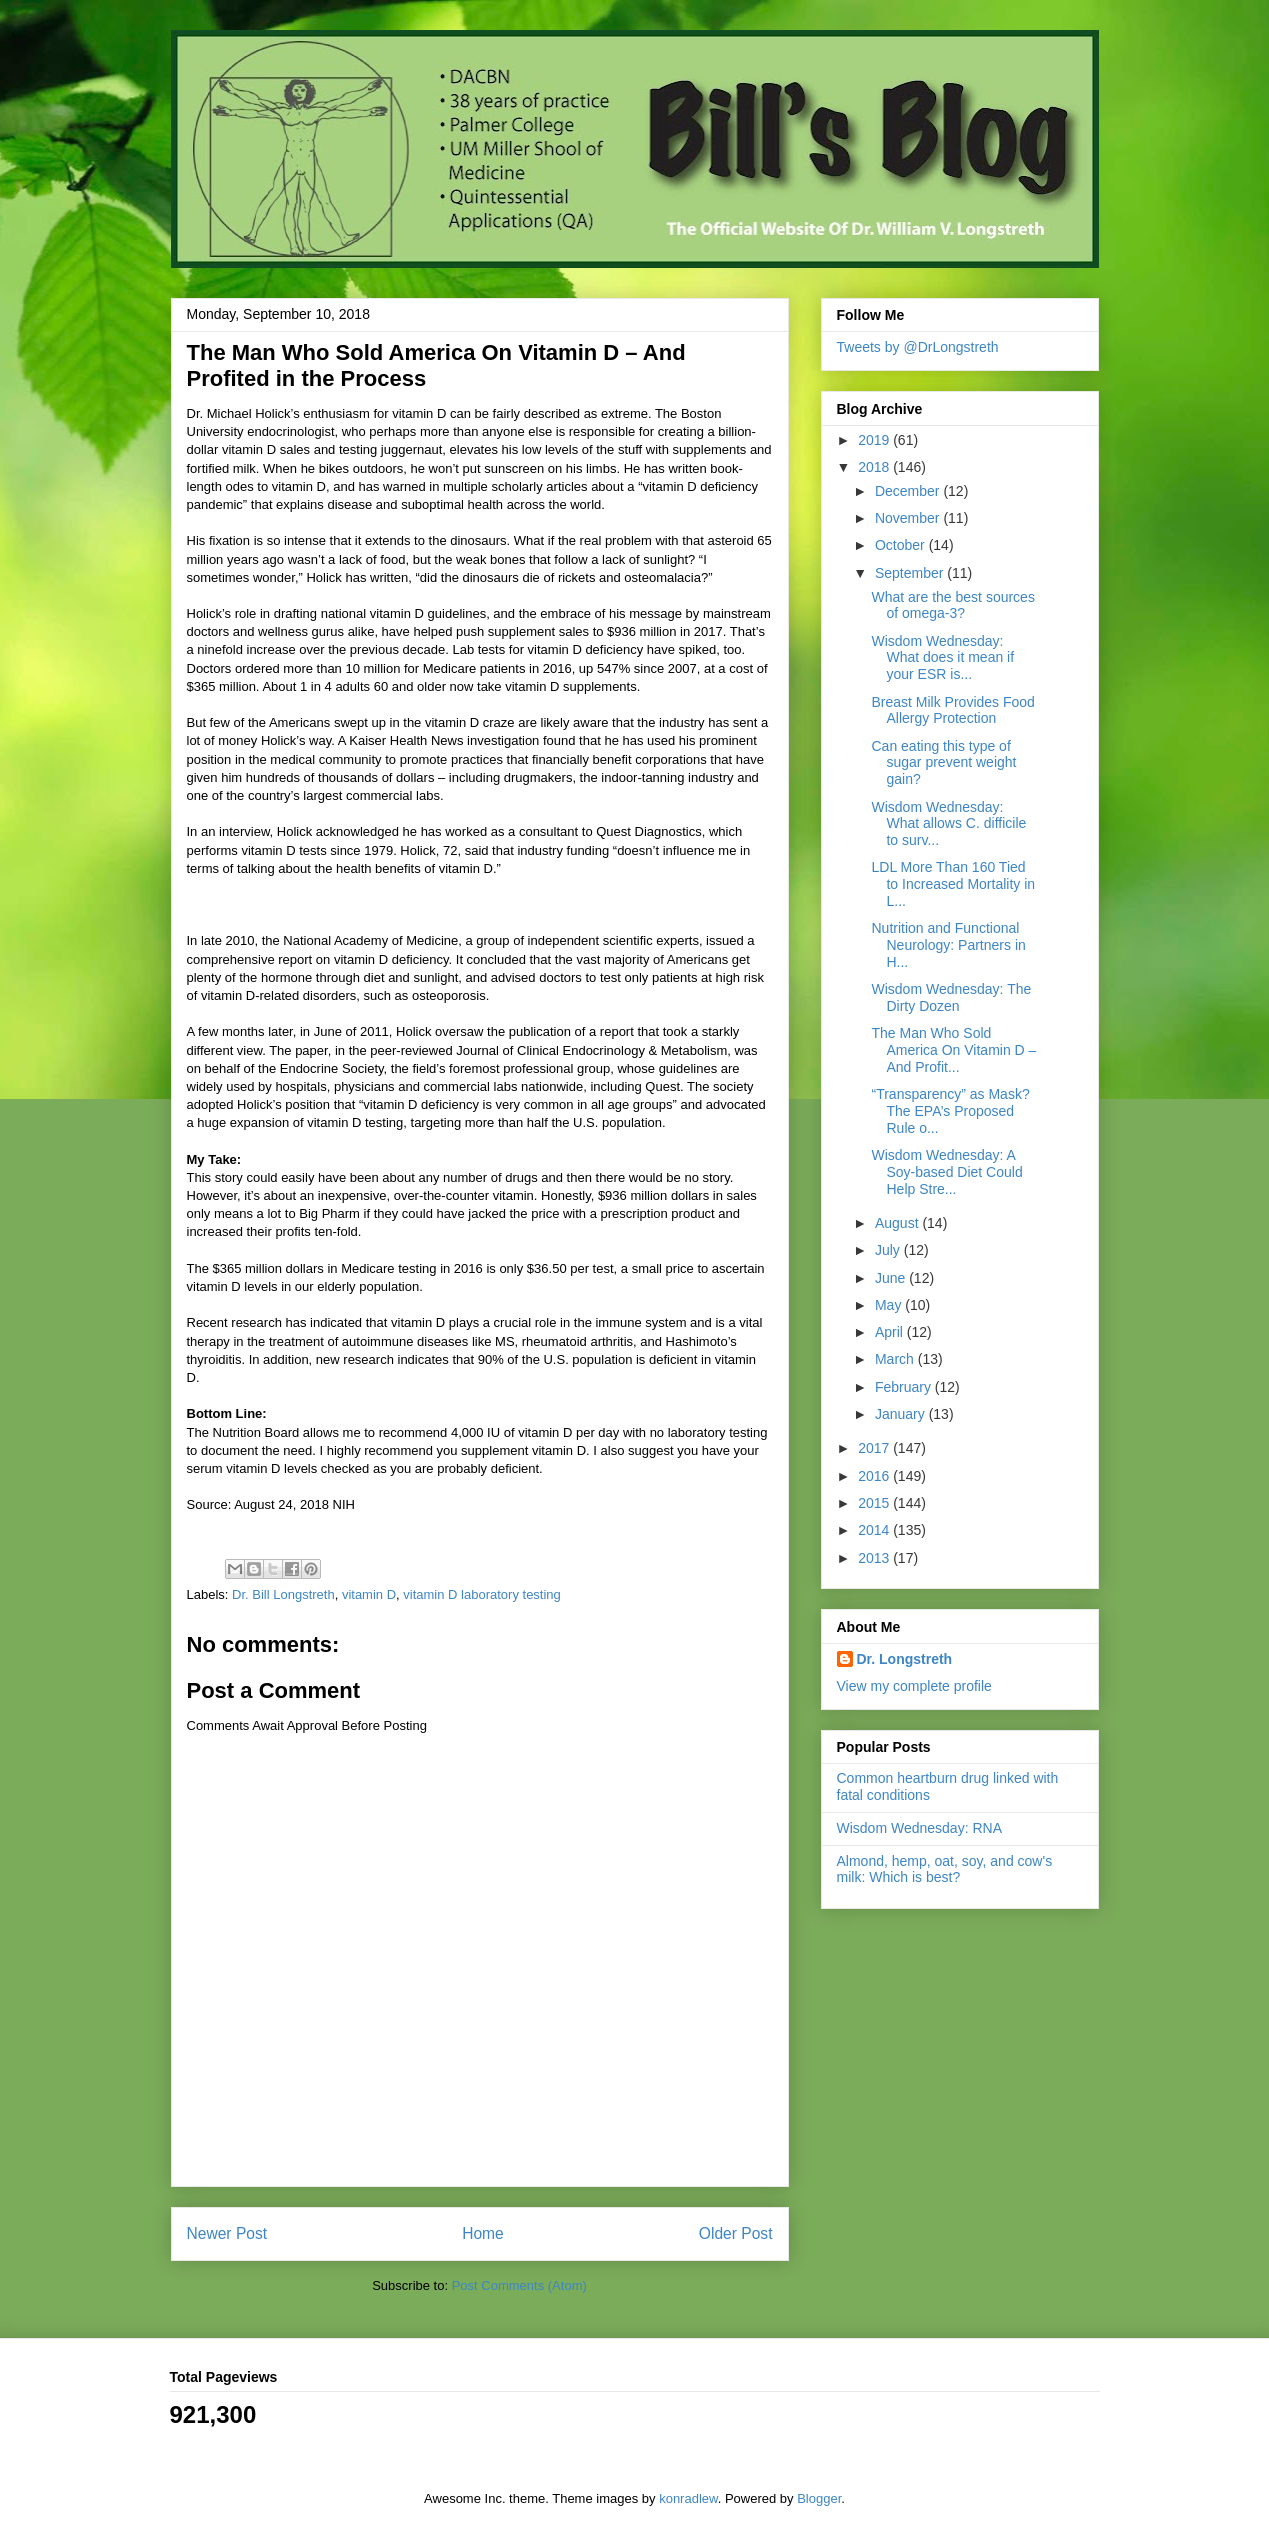  What do you see at coordinates (891, 1332) in the screenshot?
I see `April` at bounding box center [891, 1332].